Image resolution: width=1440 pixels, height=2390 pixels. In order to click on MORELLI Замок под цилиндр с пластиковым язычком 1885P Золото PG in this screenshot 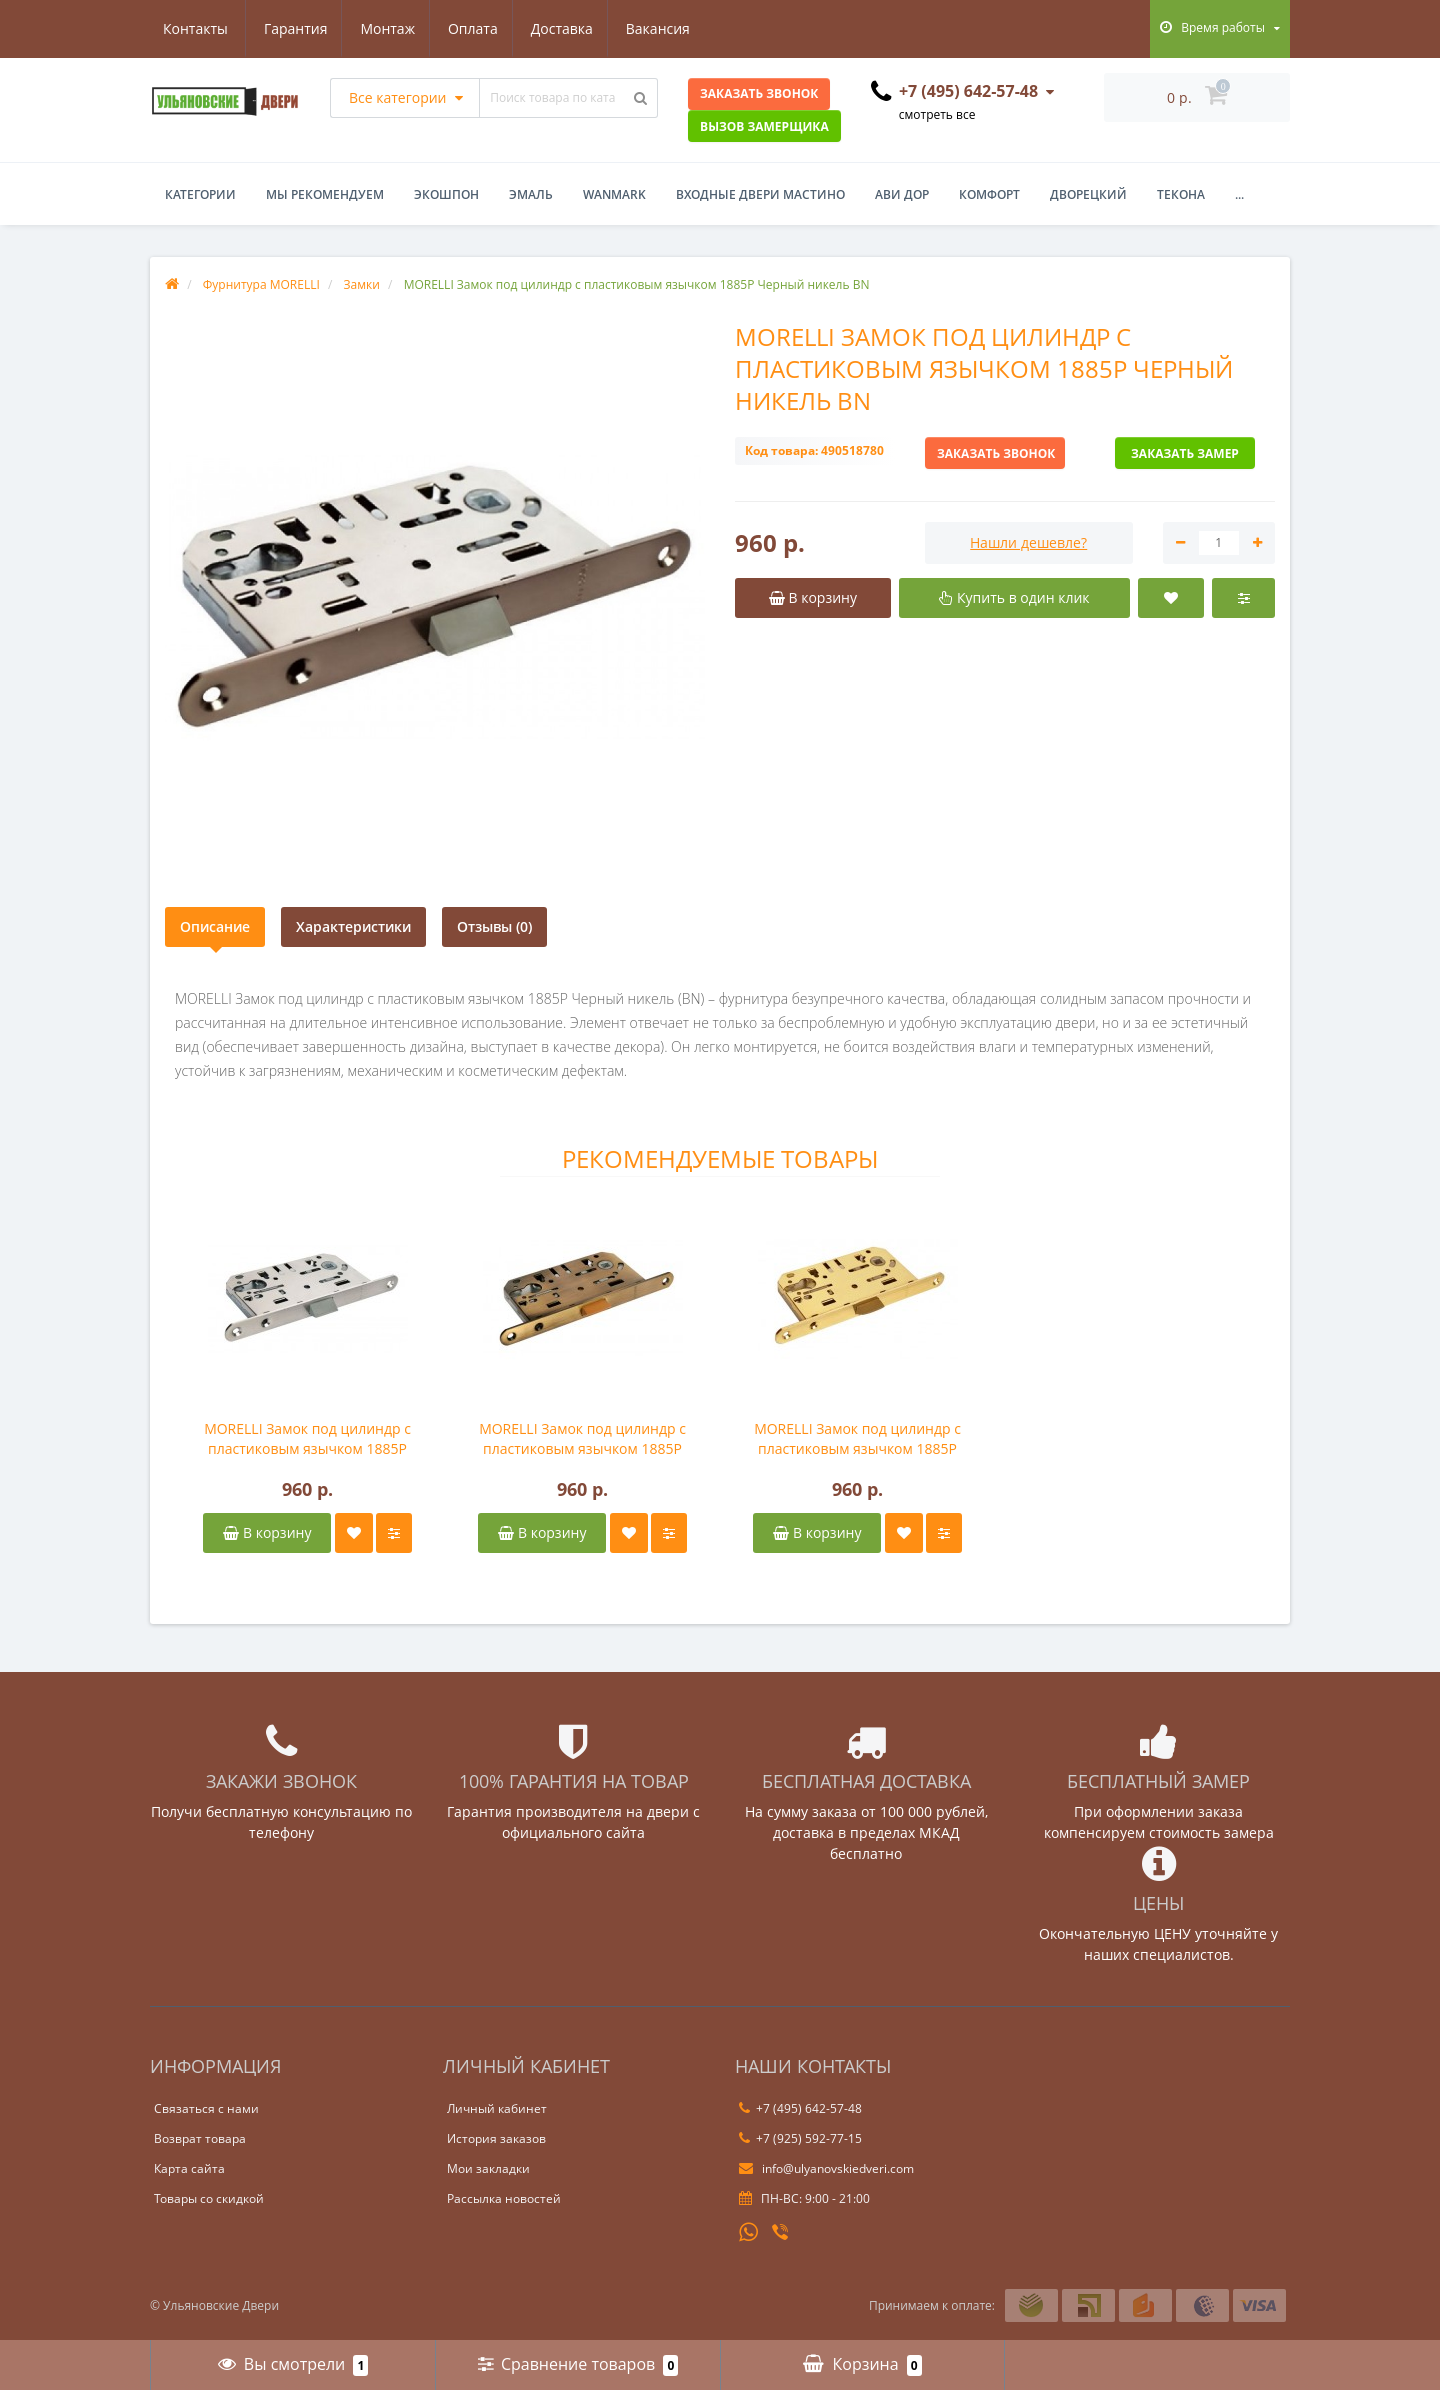, I will do `click(857, 1439)`.